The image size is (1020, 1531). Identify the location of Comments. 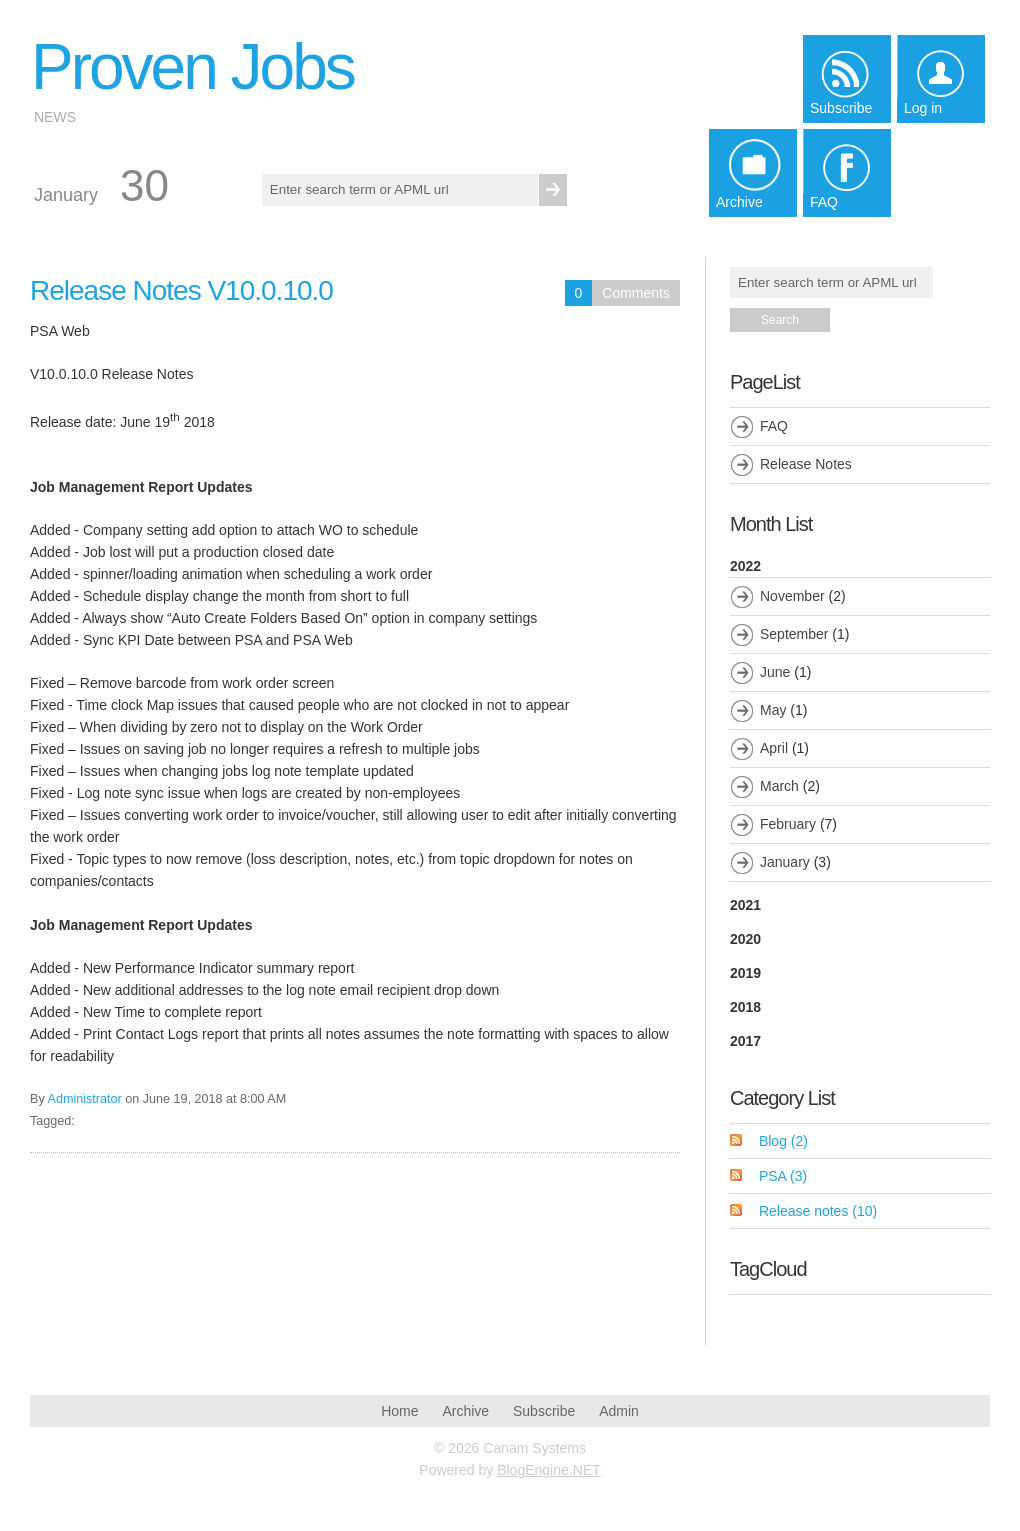
(636, 293).